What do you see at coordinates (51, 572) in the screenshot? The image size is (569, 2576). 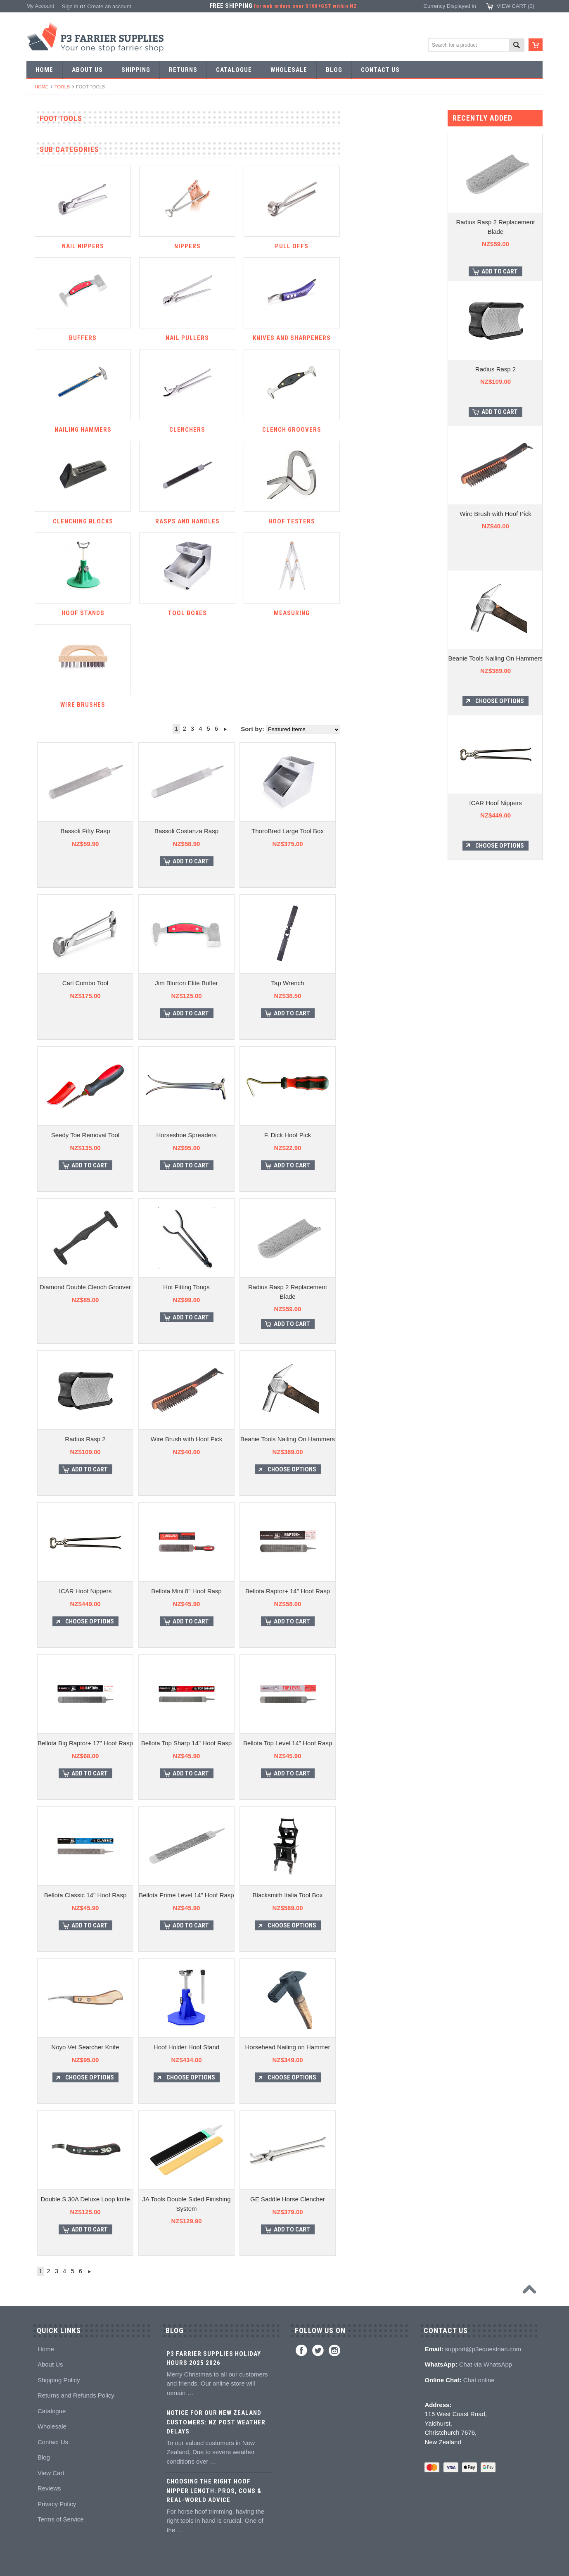 I see `Nailing hammers` at bounding box center [51, 572].